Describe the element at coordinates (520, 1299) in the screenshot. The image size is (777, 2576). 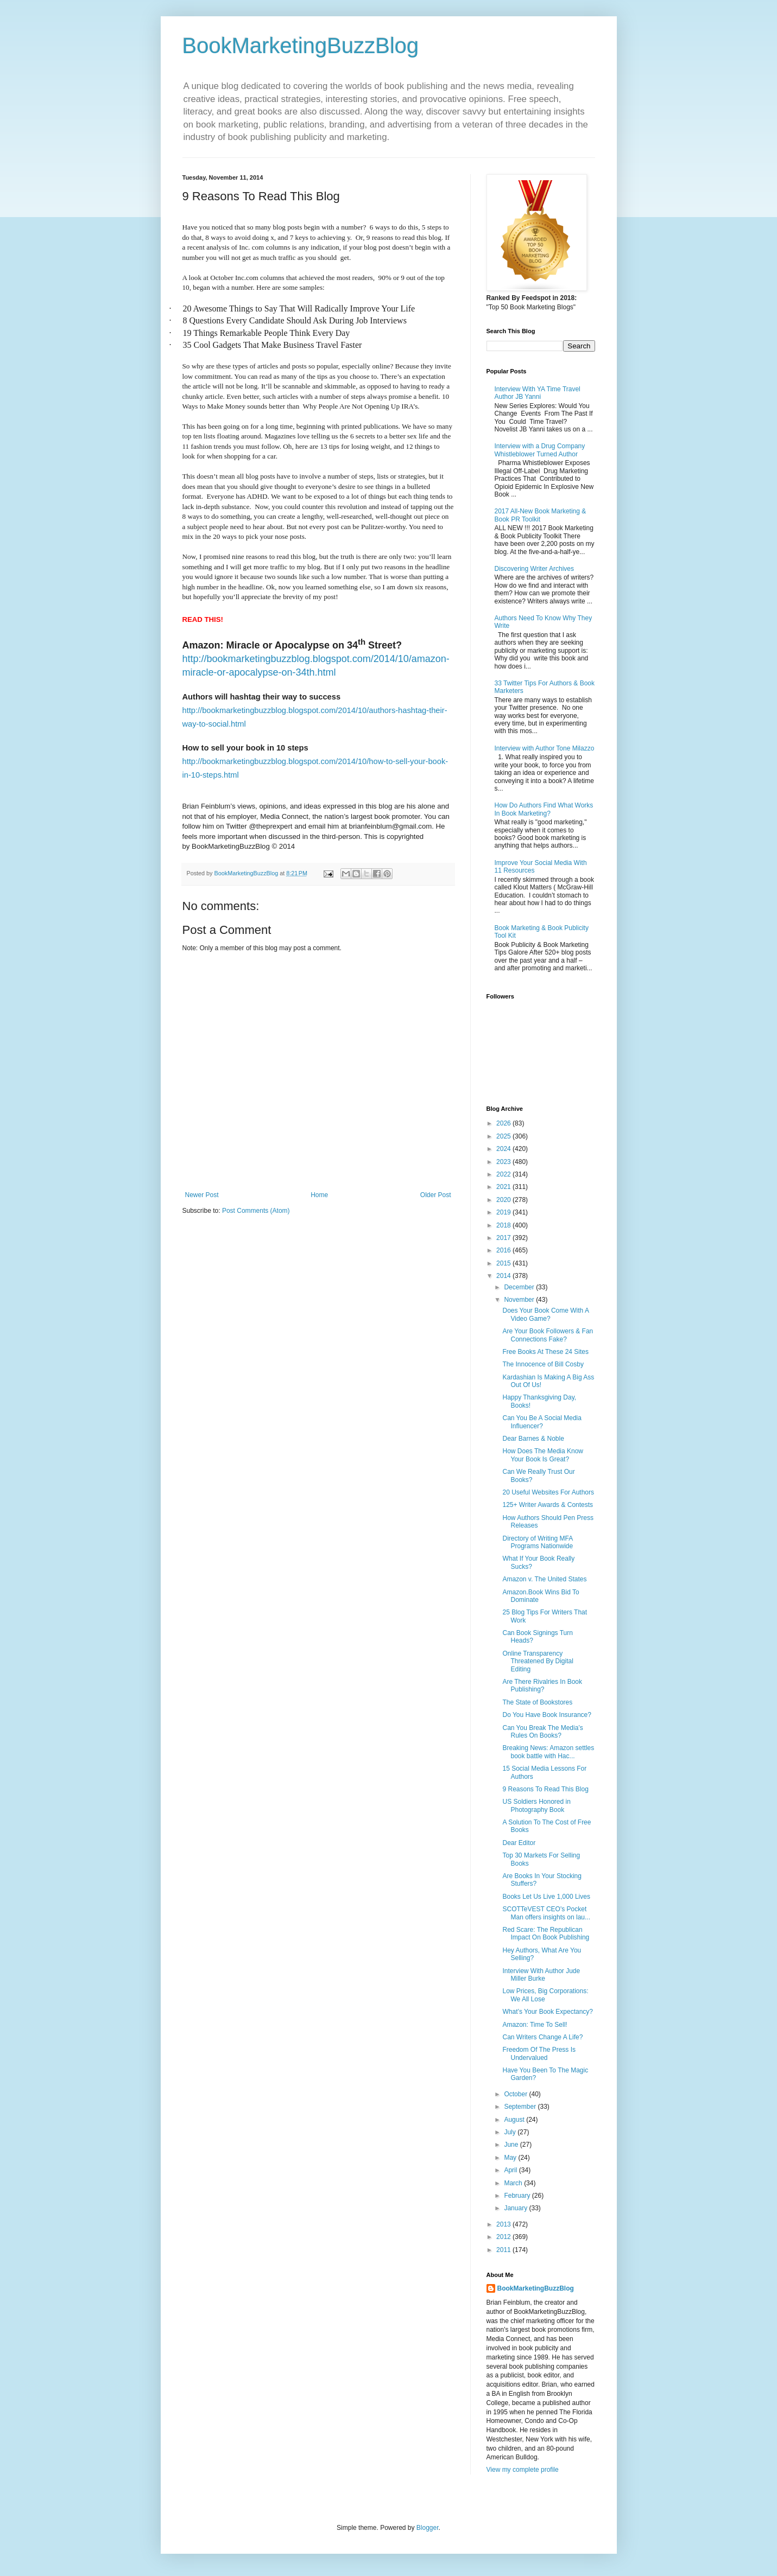
I see `November` at that location.